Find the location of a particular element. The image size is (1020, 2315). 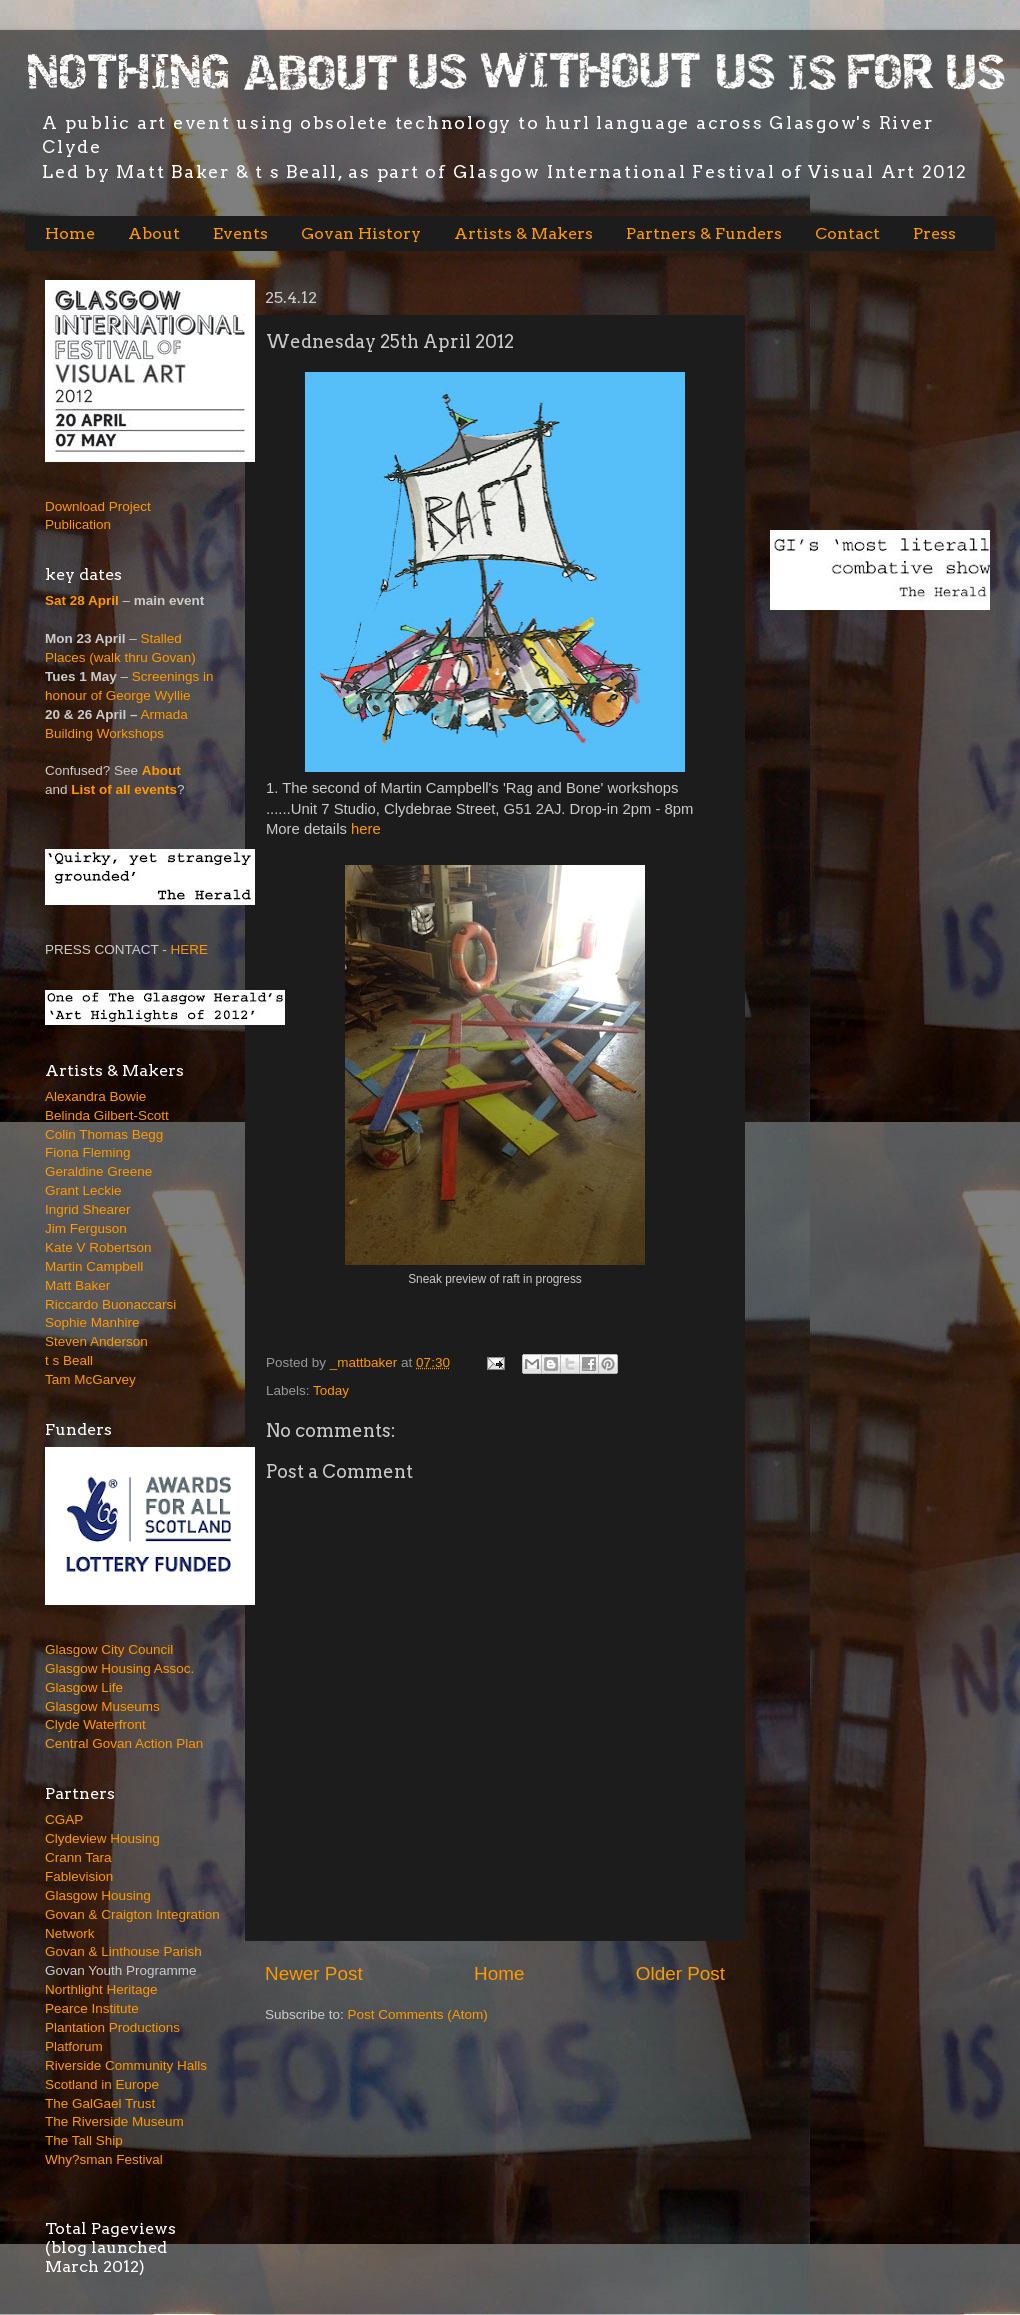

t s Beall is located at coordinates (69, 1360).